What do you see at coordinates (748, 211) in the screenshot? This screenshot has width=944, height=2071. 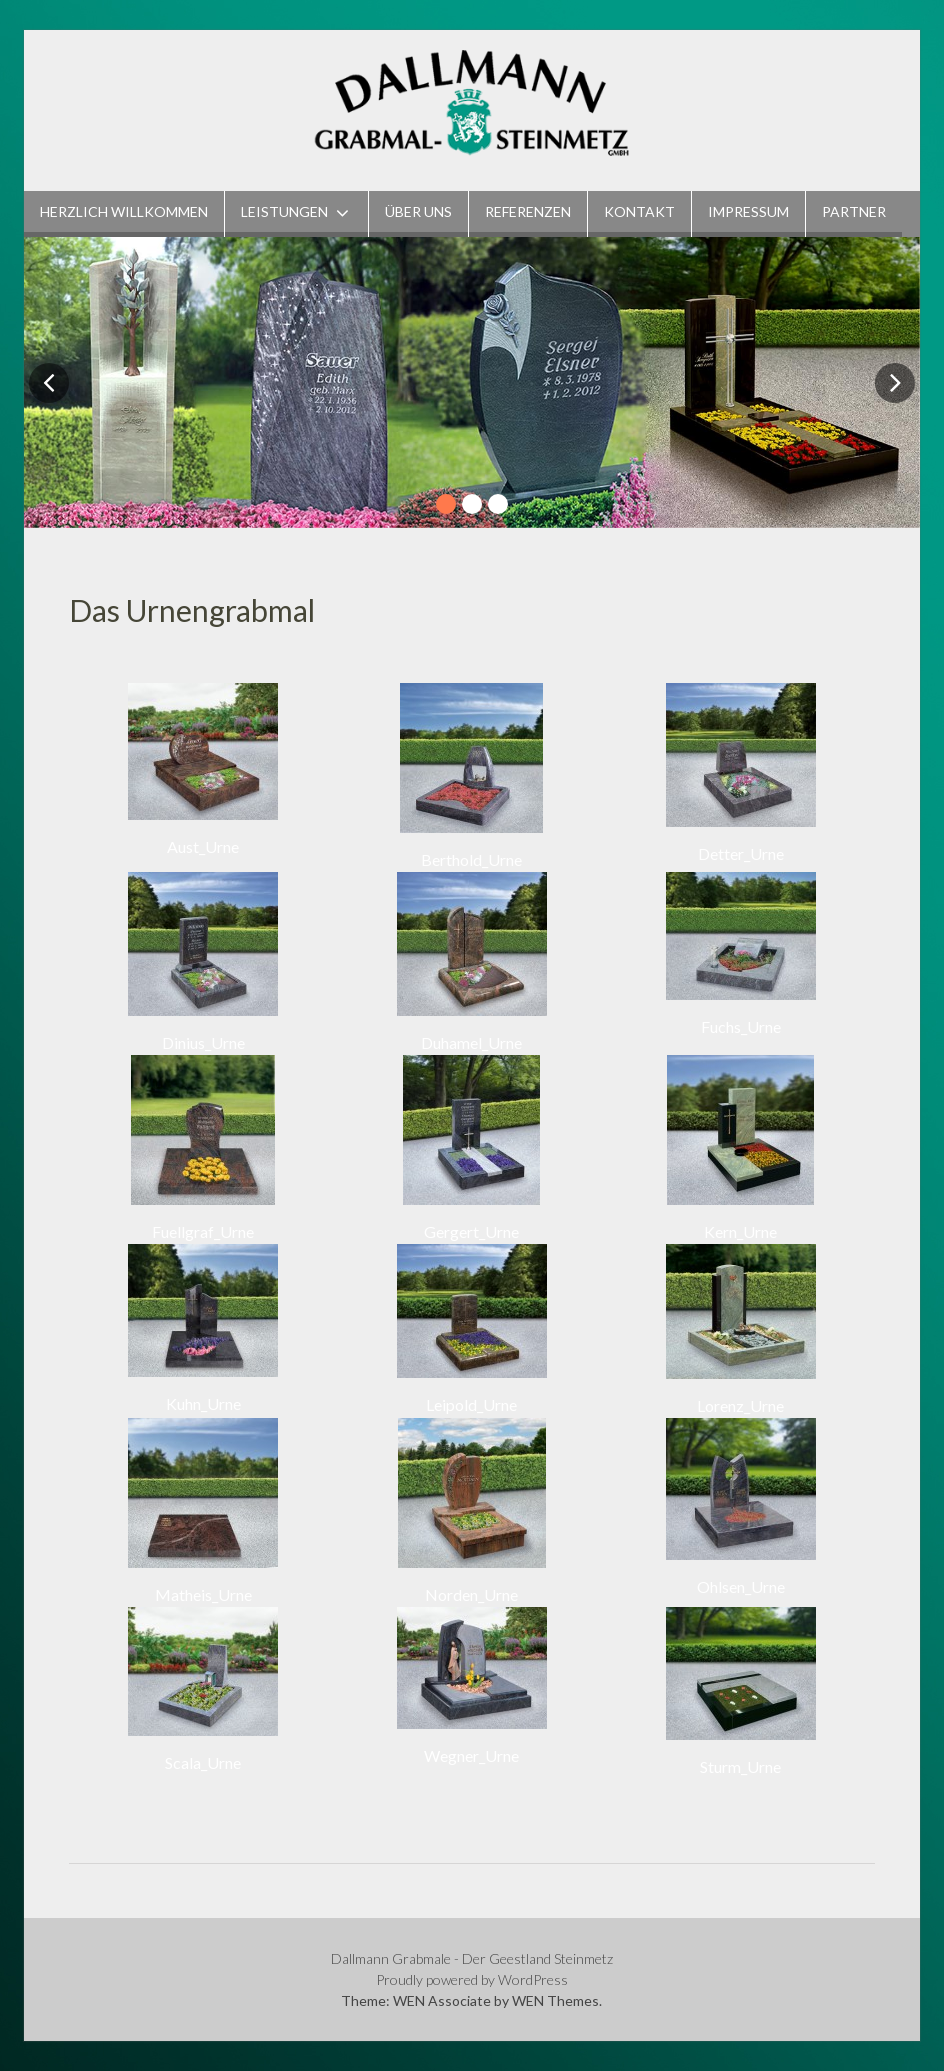 I see `Impressum` at bounding box center [748, 211].